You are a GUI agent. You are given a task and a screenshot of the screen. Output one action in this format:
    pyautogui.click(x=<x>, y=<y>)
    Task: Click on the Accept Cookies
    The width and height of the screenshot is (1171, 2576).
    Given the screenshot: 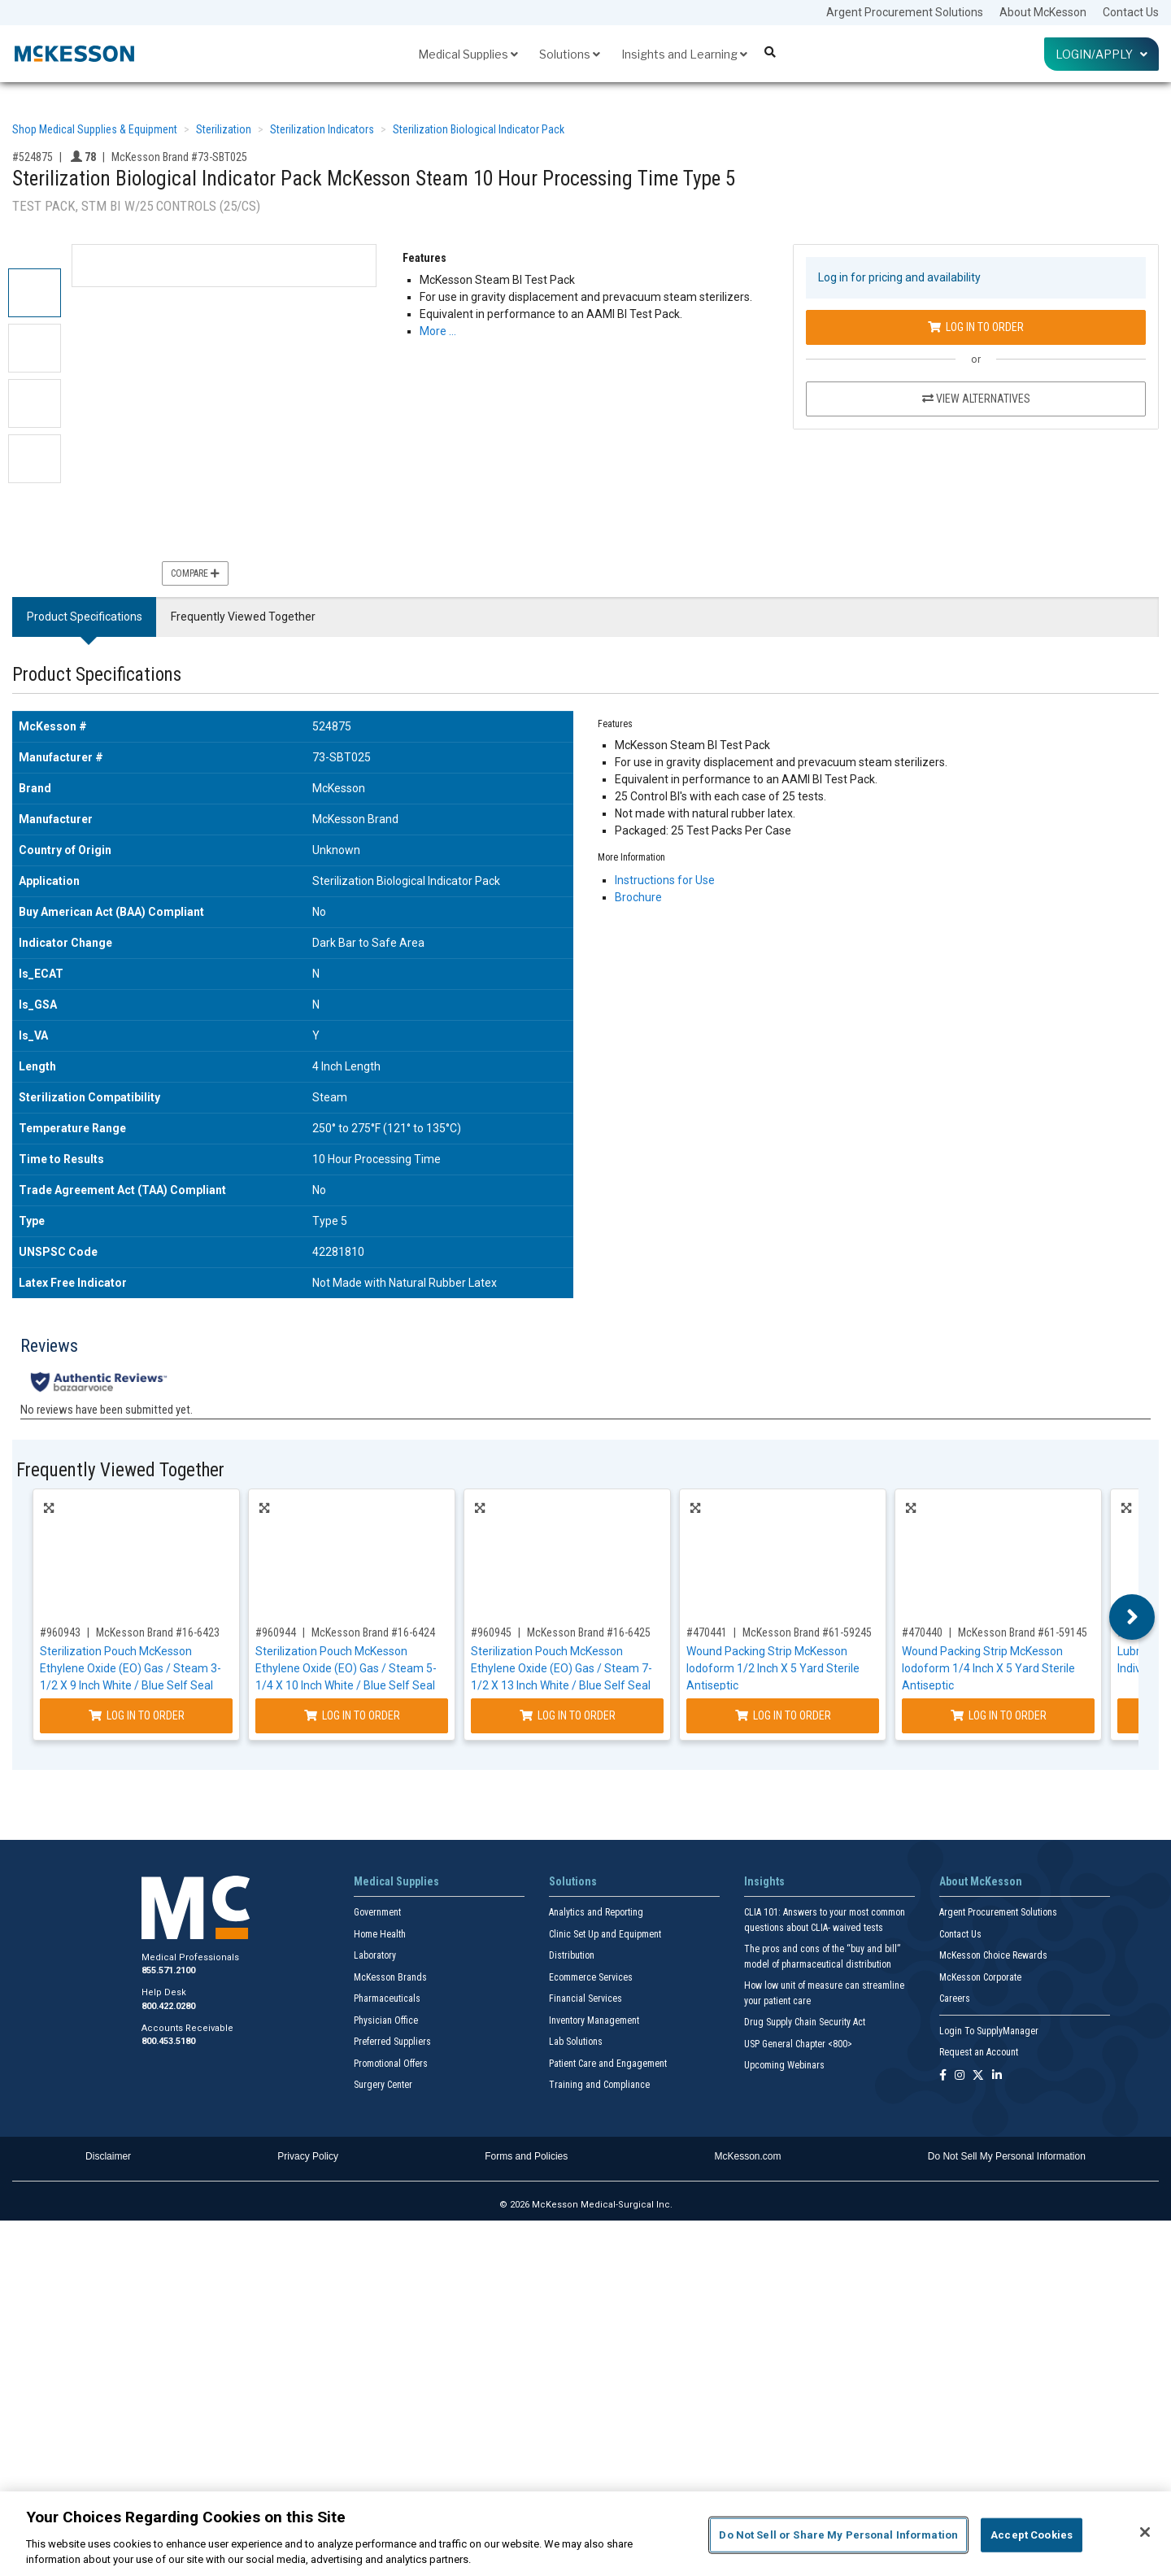 What is the action you would take?
    pyautogui.click(x=1031, y=2535)
    